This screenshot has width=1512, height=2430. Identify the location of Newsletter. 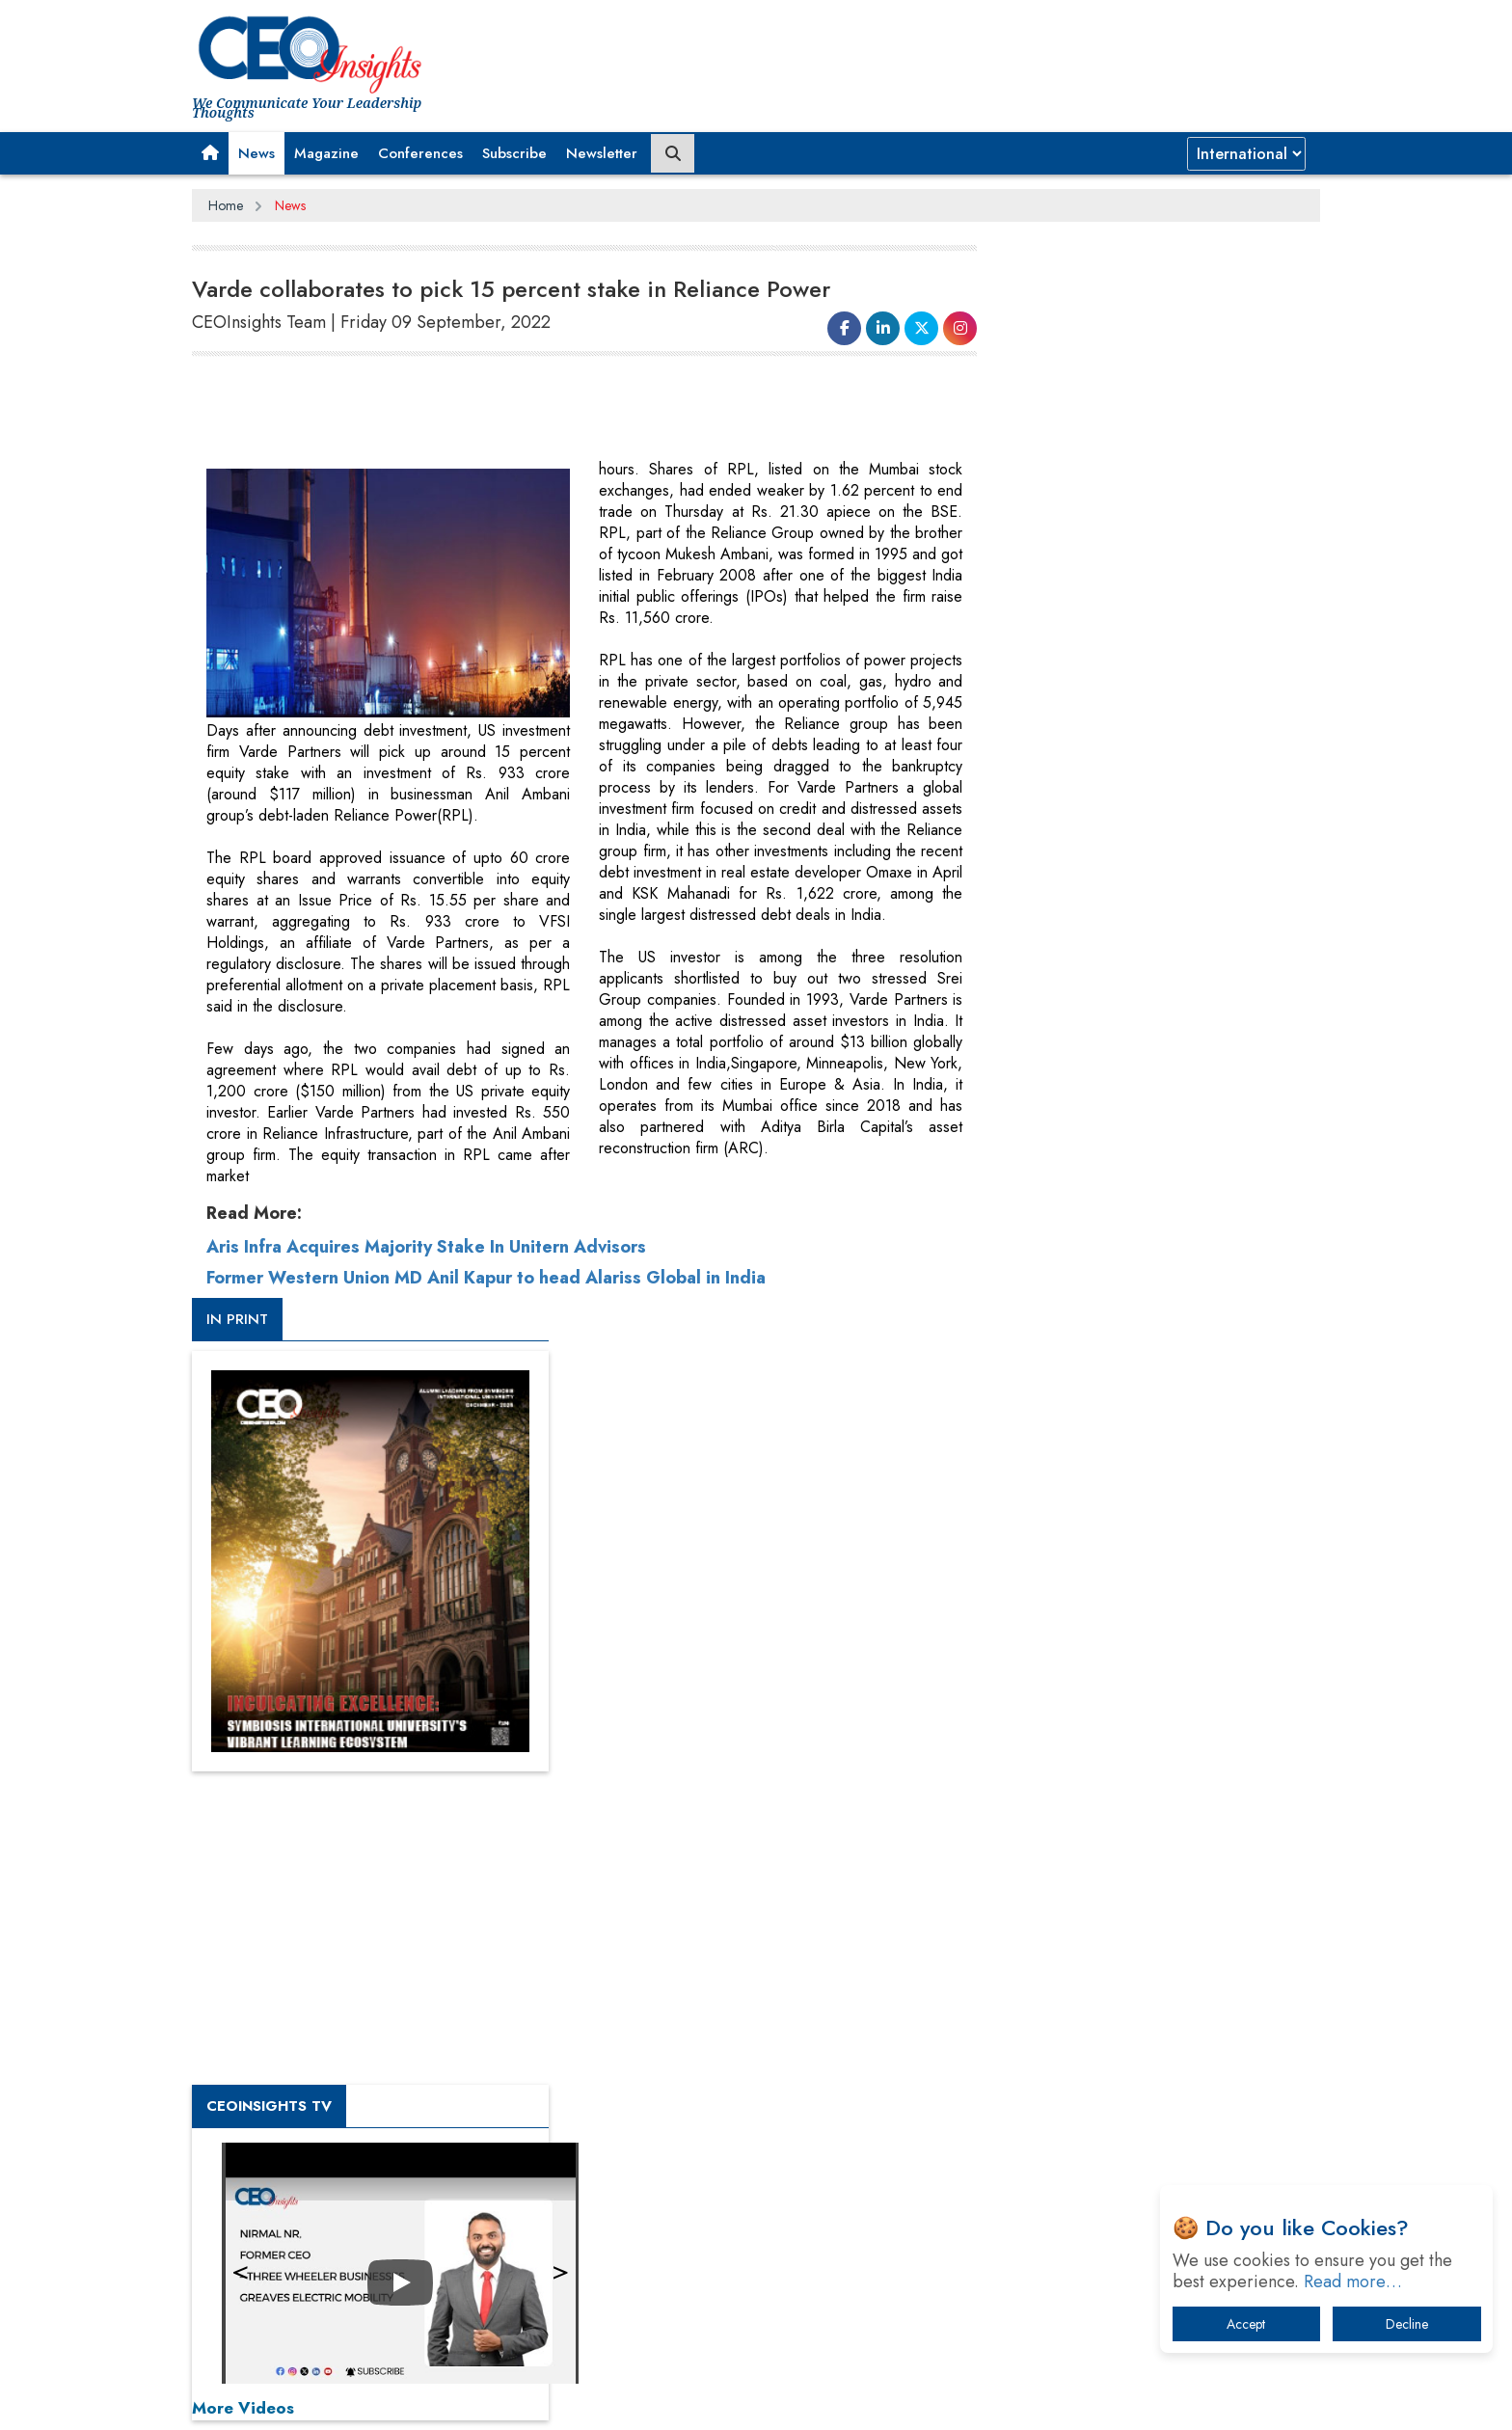
(601, 153).